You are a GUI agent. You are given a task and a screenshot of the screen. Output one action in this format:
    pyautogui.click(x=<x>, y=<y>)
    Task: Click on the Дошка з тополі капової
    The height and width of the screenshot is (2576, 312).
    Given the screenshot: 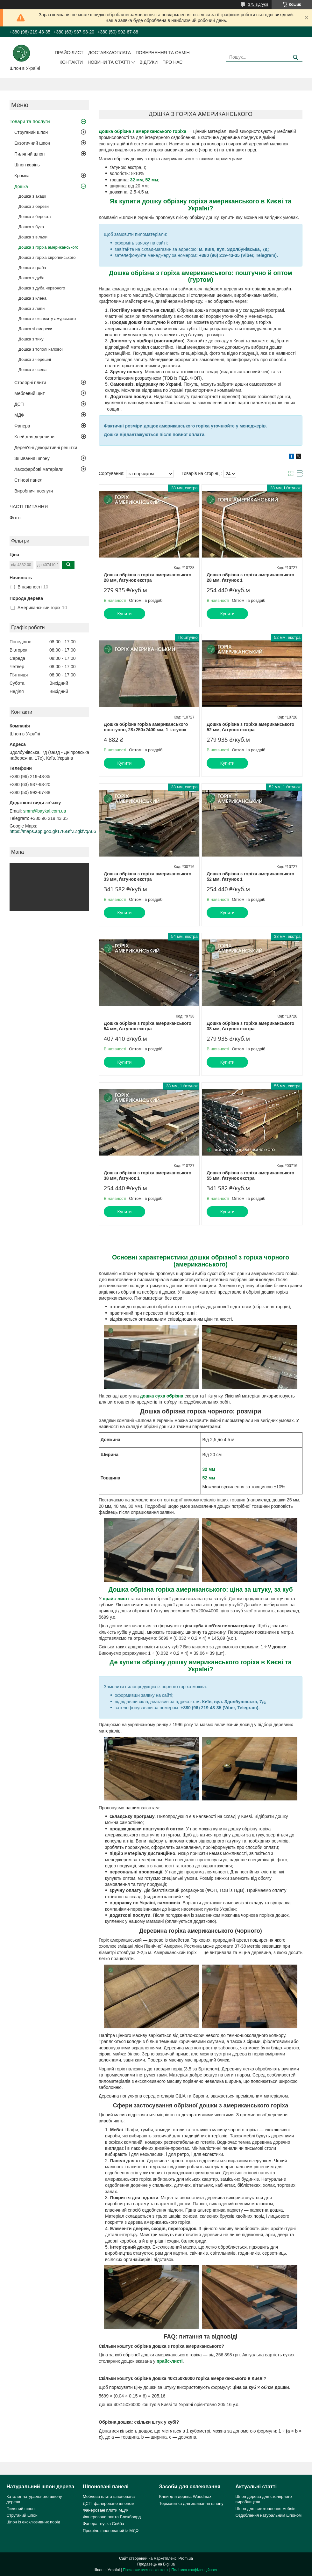 What is the action you would take?
    pyautogui.click(x=40, y=349)
    